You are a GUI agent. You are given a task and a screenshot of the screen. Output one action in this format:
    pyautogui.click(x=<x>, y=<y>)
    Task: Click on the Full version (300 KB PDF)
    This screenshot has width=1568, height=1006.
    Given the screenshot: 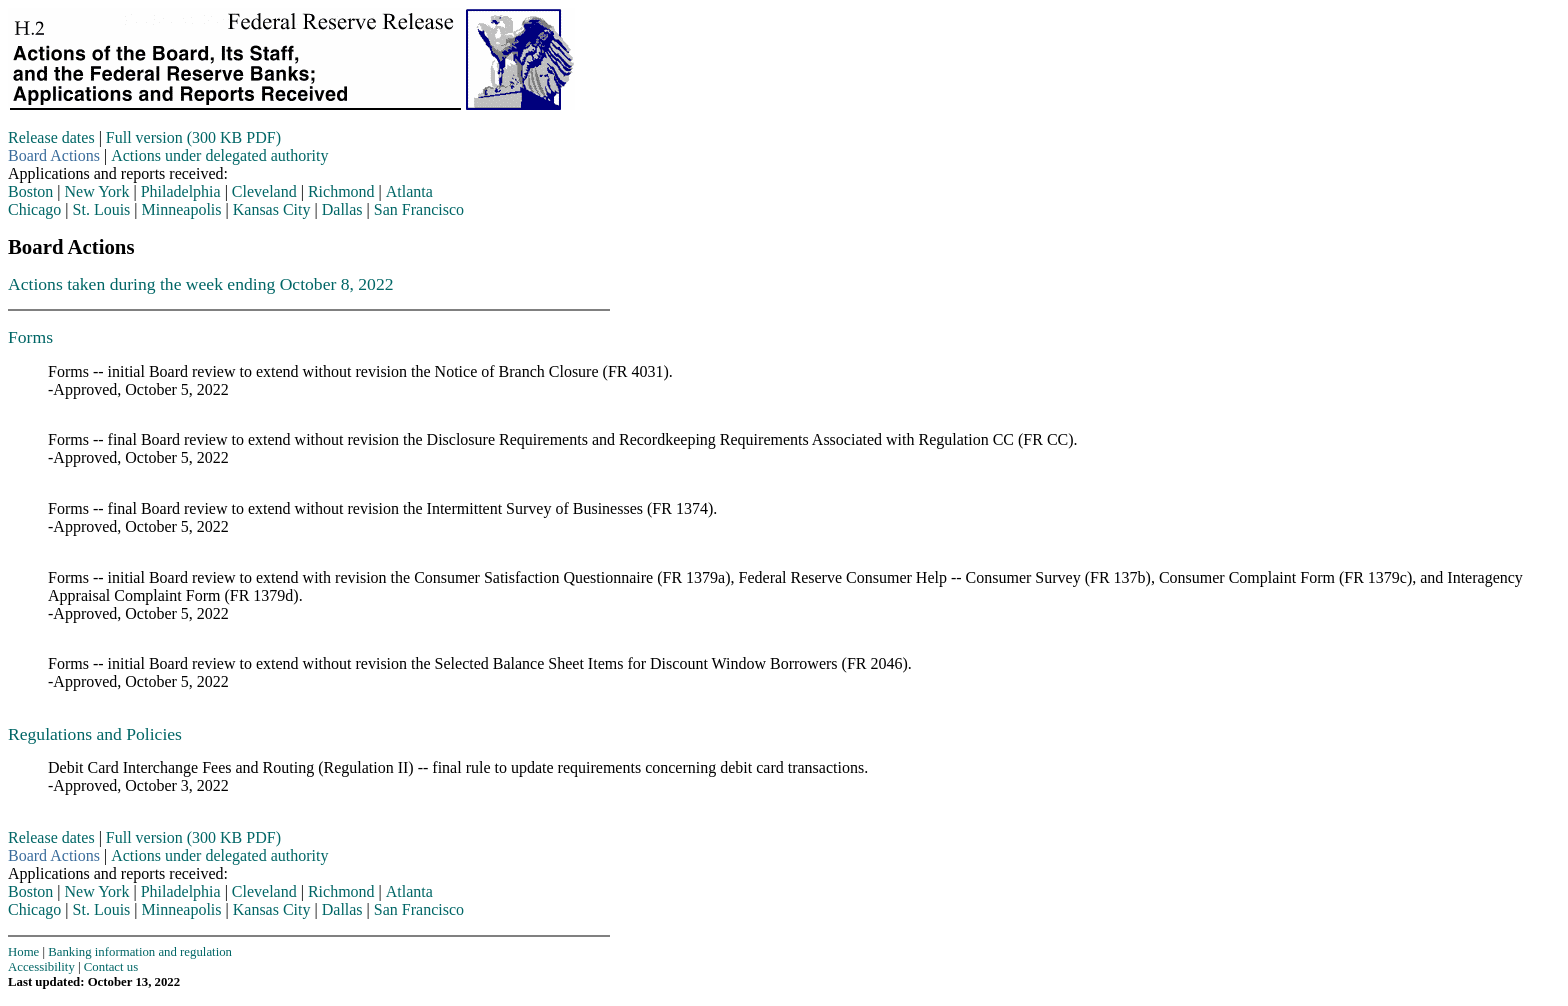 What is the action you would take?
    pyautogui.click(x=193, y=137)
    